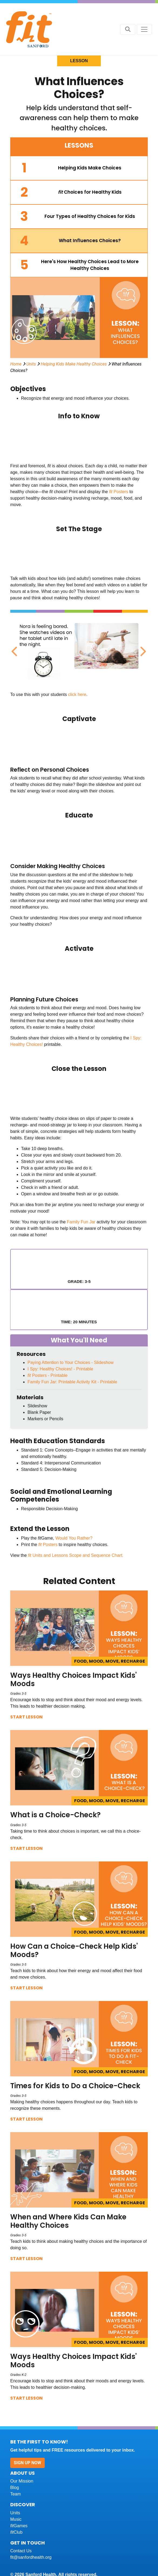  I want to click on Next, so click(142, 648).